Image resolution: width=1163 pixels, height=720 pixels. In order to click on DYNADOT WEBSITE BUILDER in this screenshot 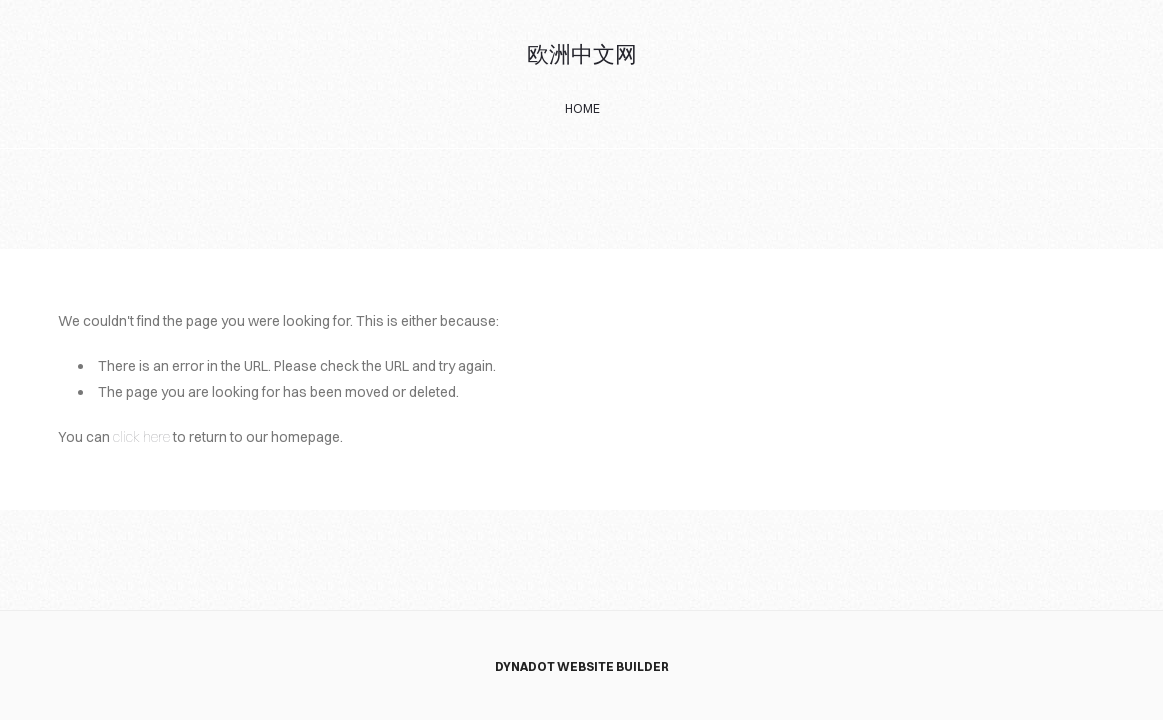, I will do `click(582, 666)`.